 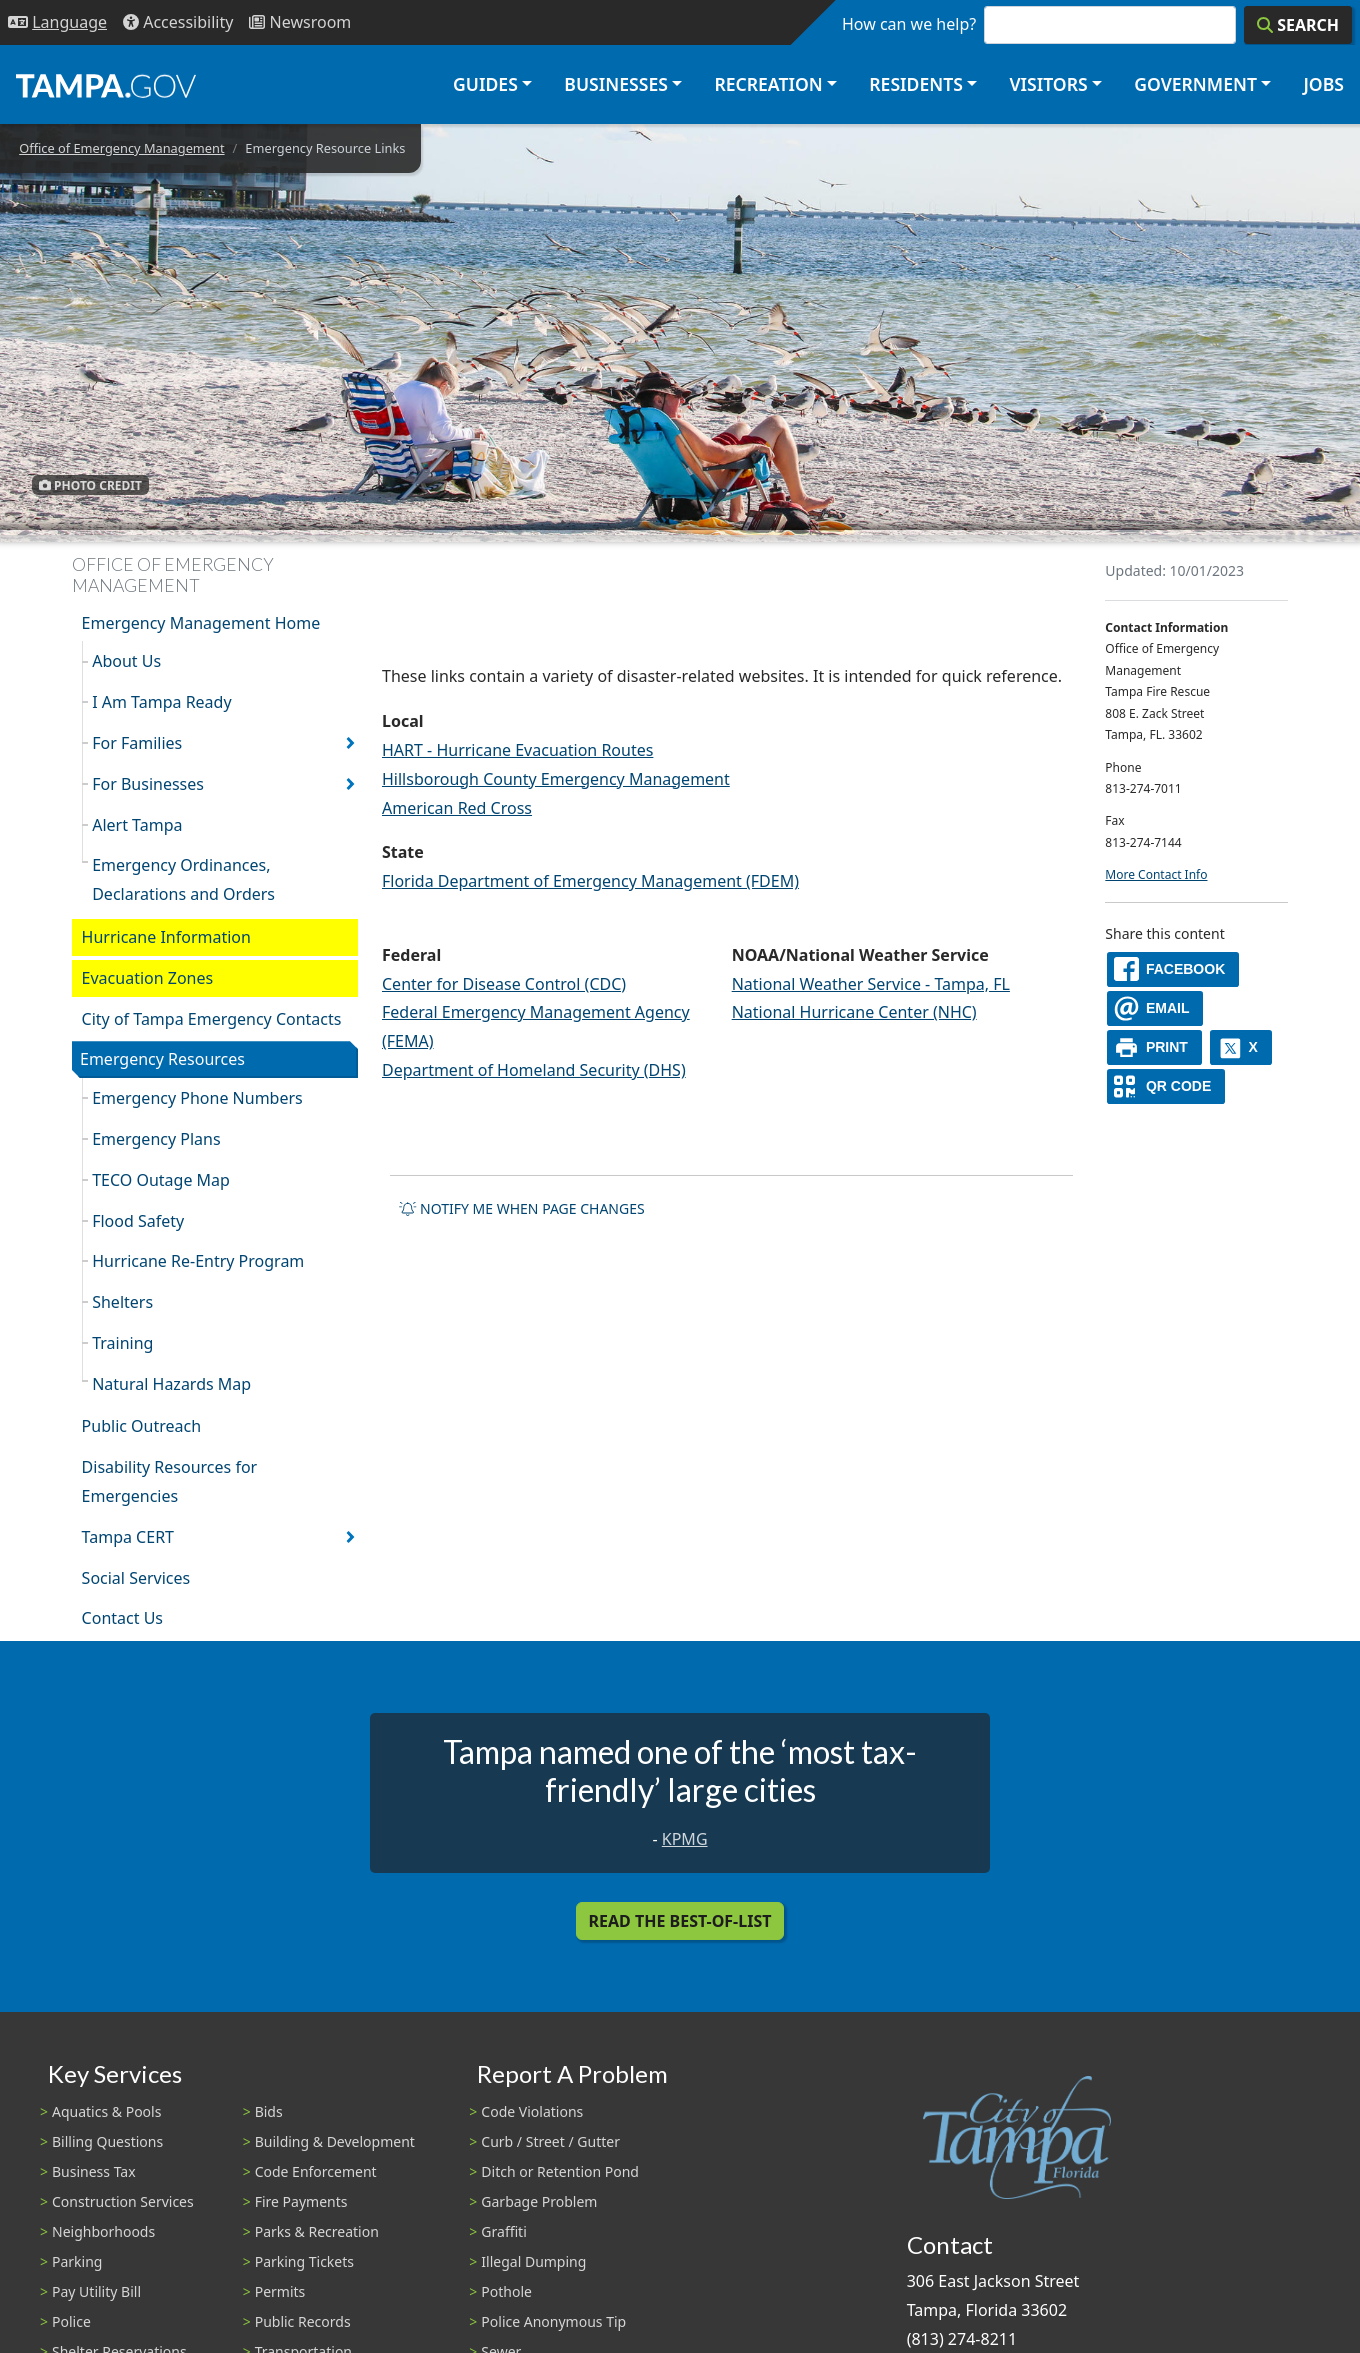 What do you see at coordinates (122, 1302) in the screenshot?
I see `Shelters` at bounding box center [122, 1302].